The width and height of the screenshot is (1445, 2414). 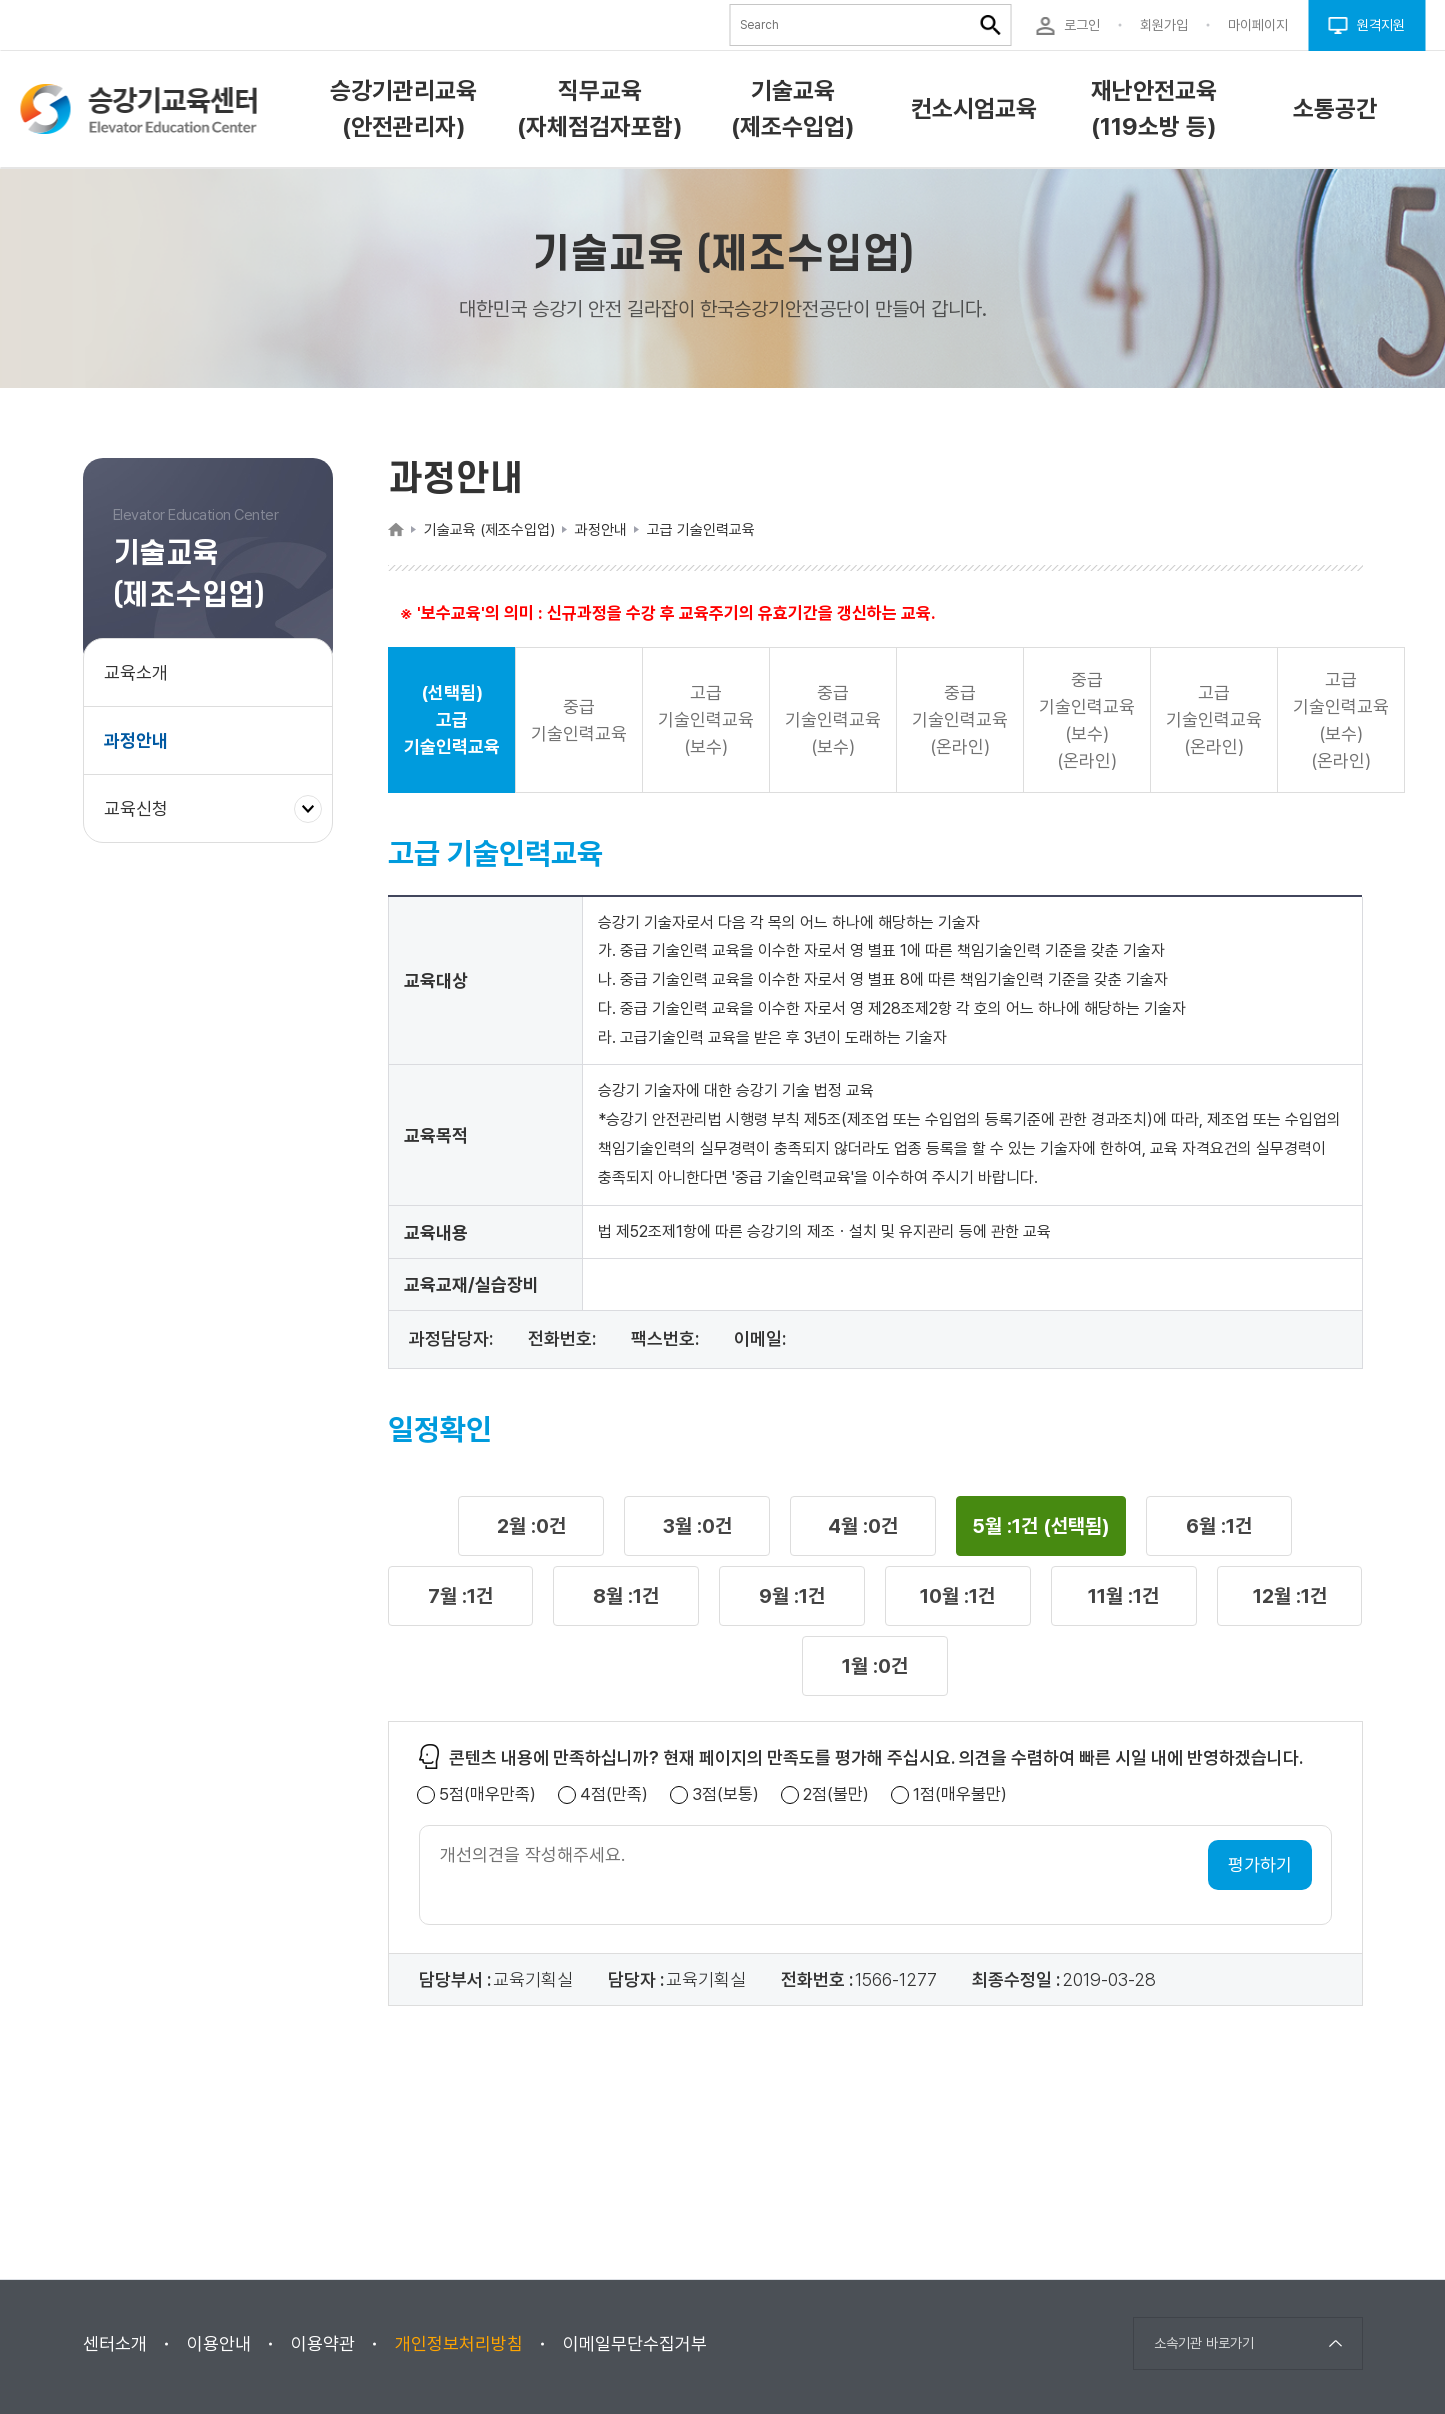 I want to click on 이메일무단수집거부, so click(x=635, y=2343).